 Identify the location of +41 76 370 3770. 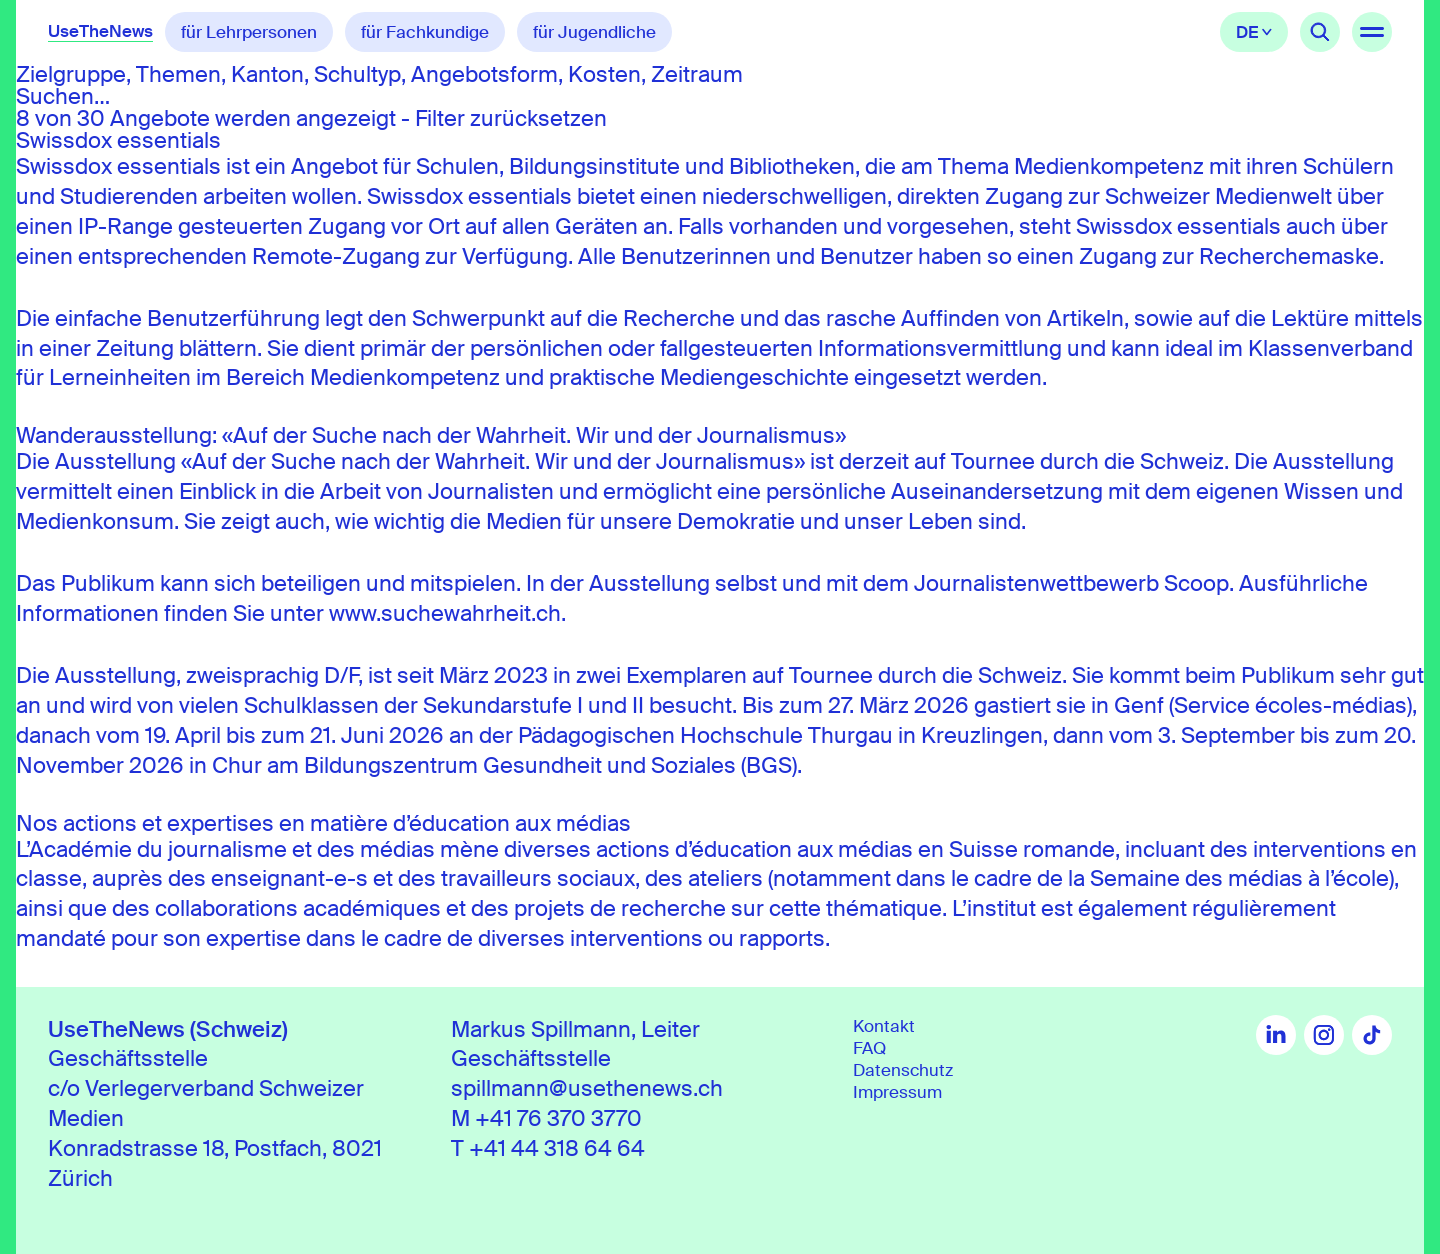
(558, 1118).